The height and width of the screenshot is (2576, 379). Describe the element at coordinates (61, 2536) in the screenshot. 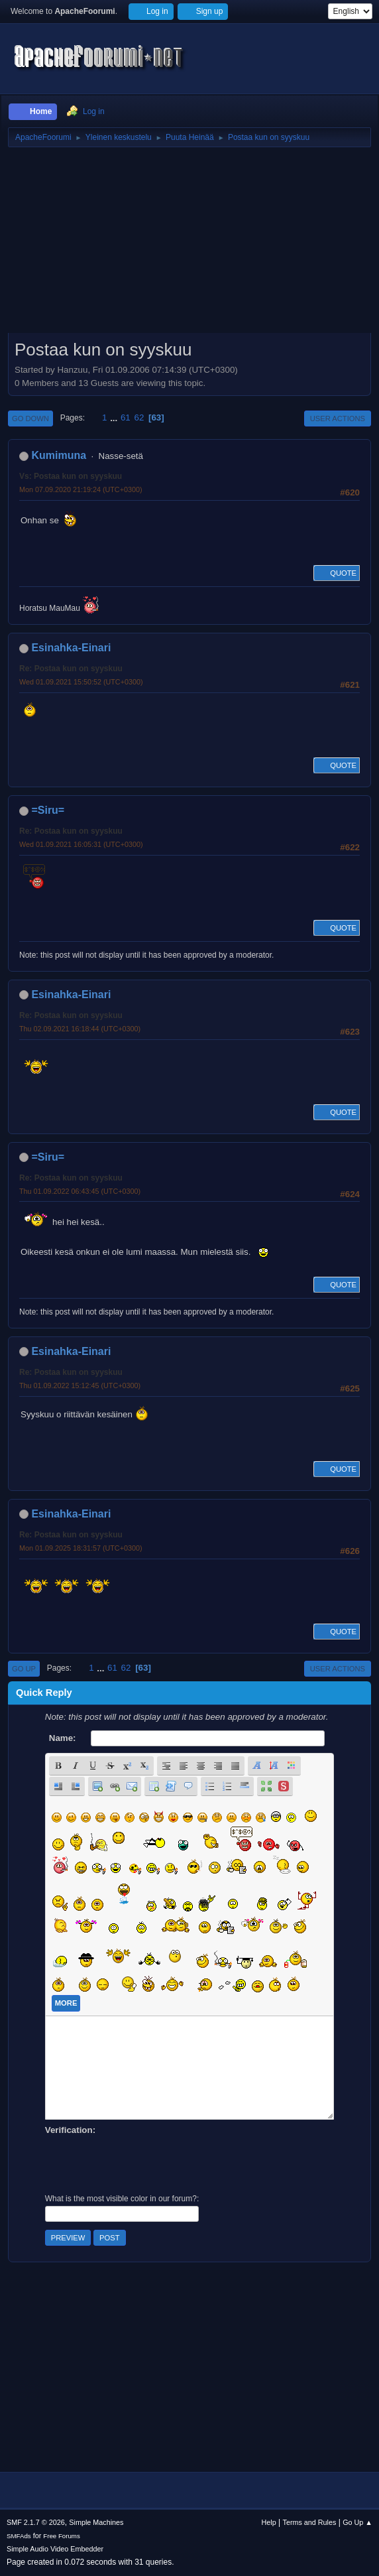

I see `Free Forums` at that location.